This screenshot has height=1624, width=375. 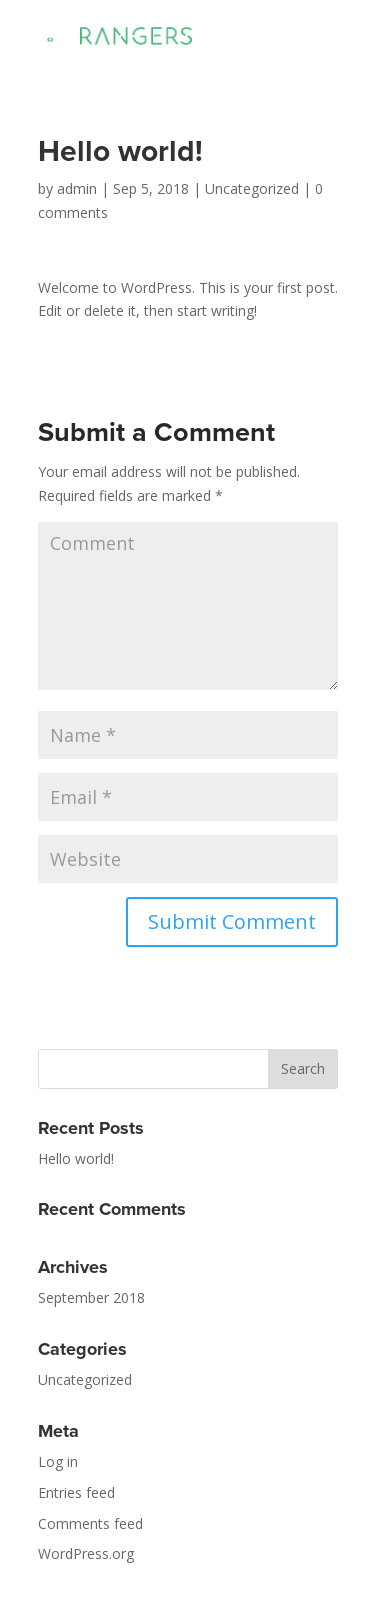 I want to click on Comments feed, so click(x=90, y=1523).